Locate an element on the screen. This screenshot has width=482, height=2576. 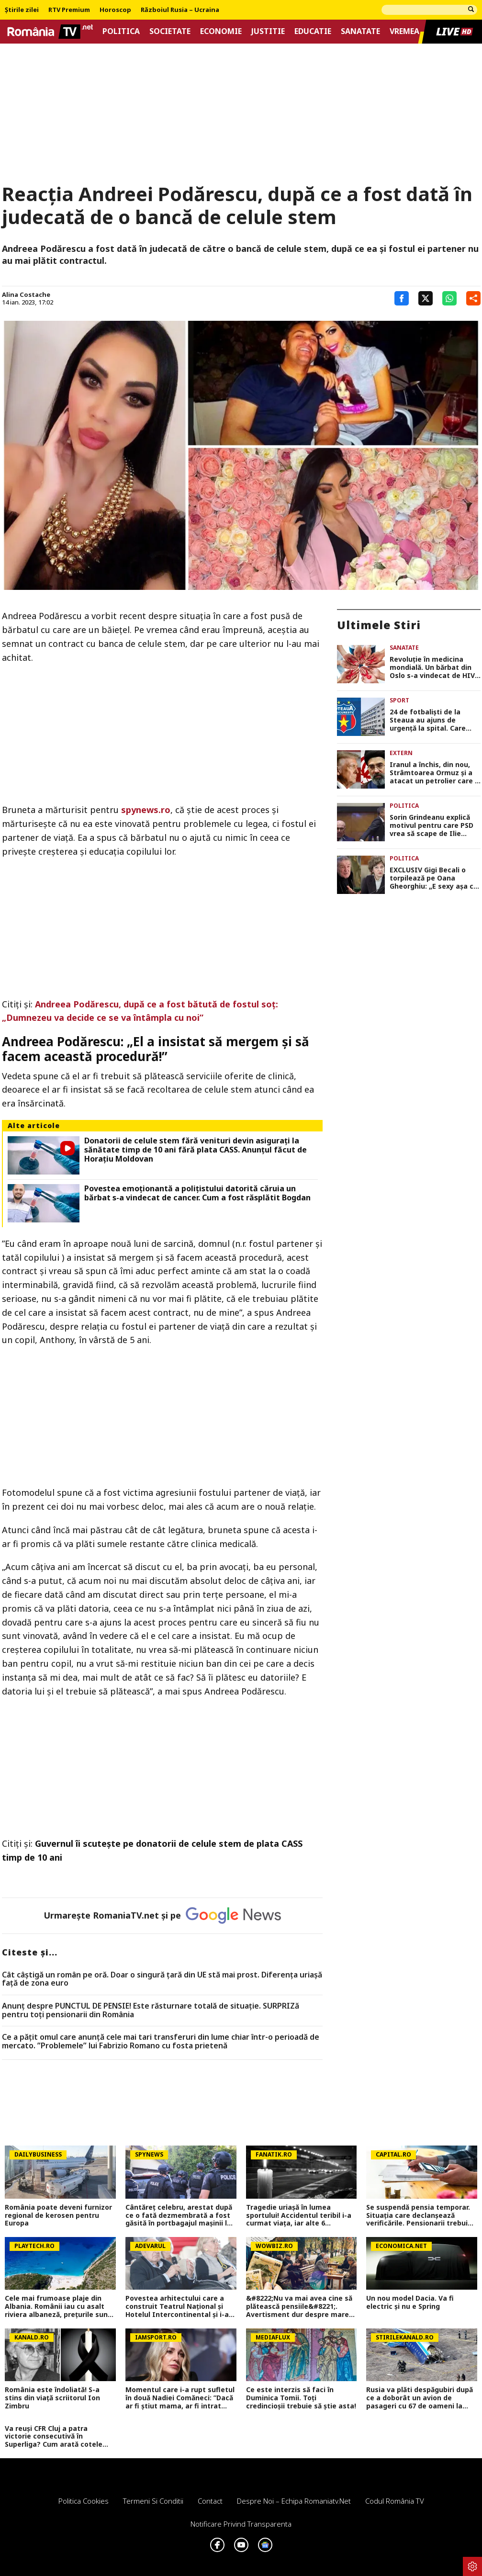
România este îndoliată! S-a stins din viață scriitorul Ion Zimbru is located at coordinates (52, 2398).